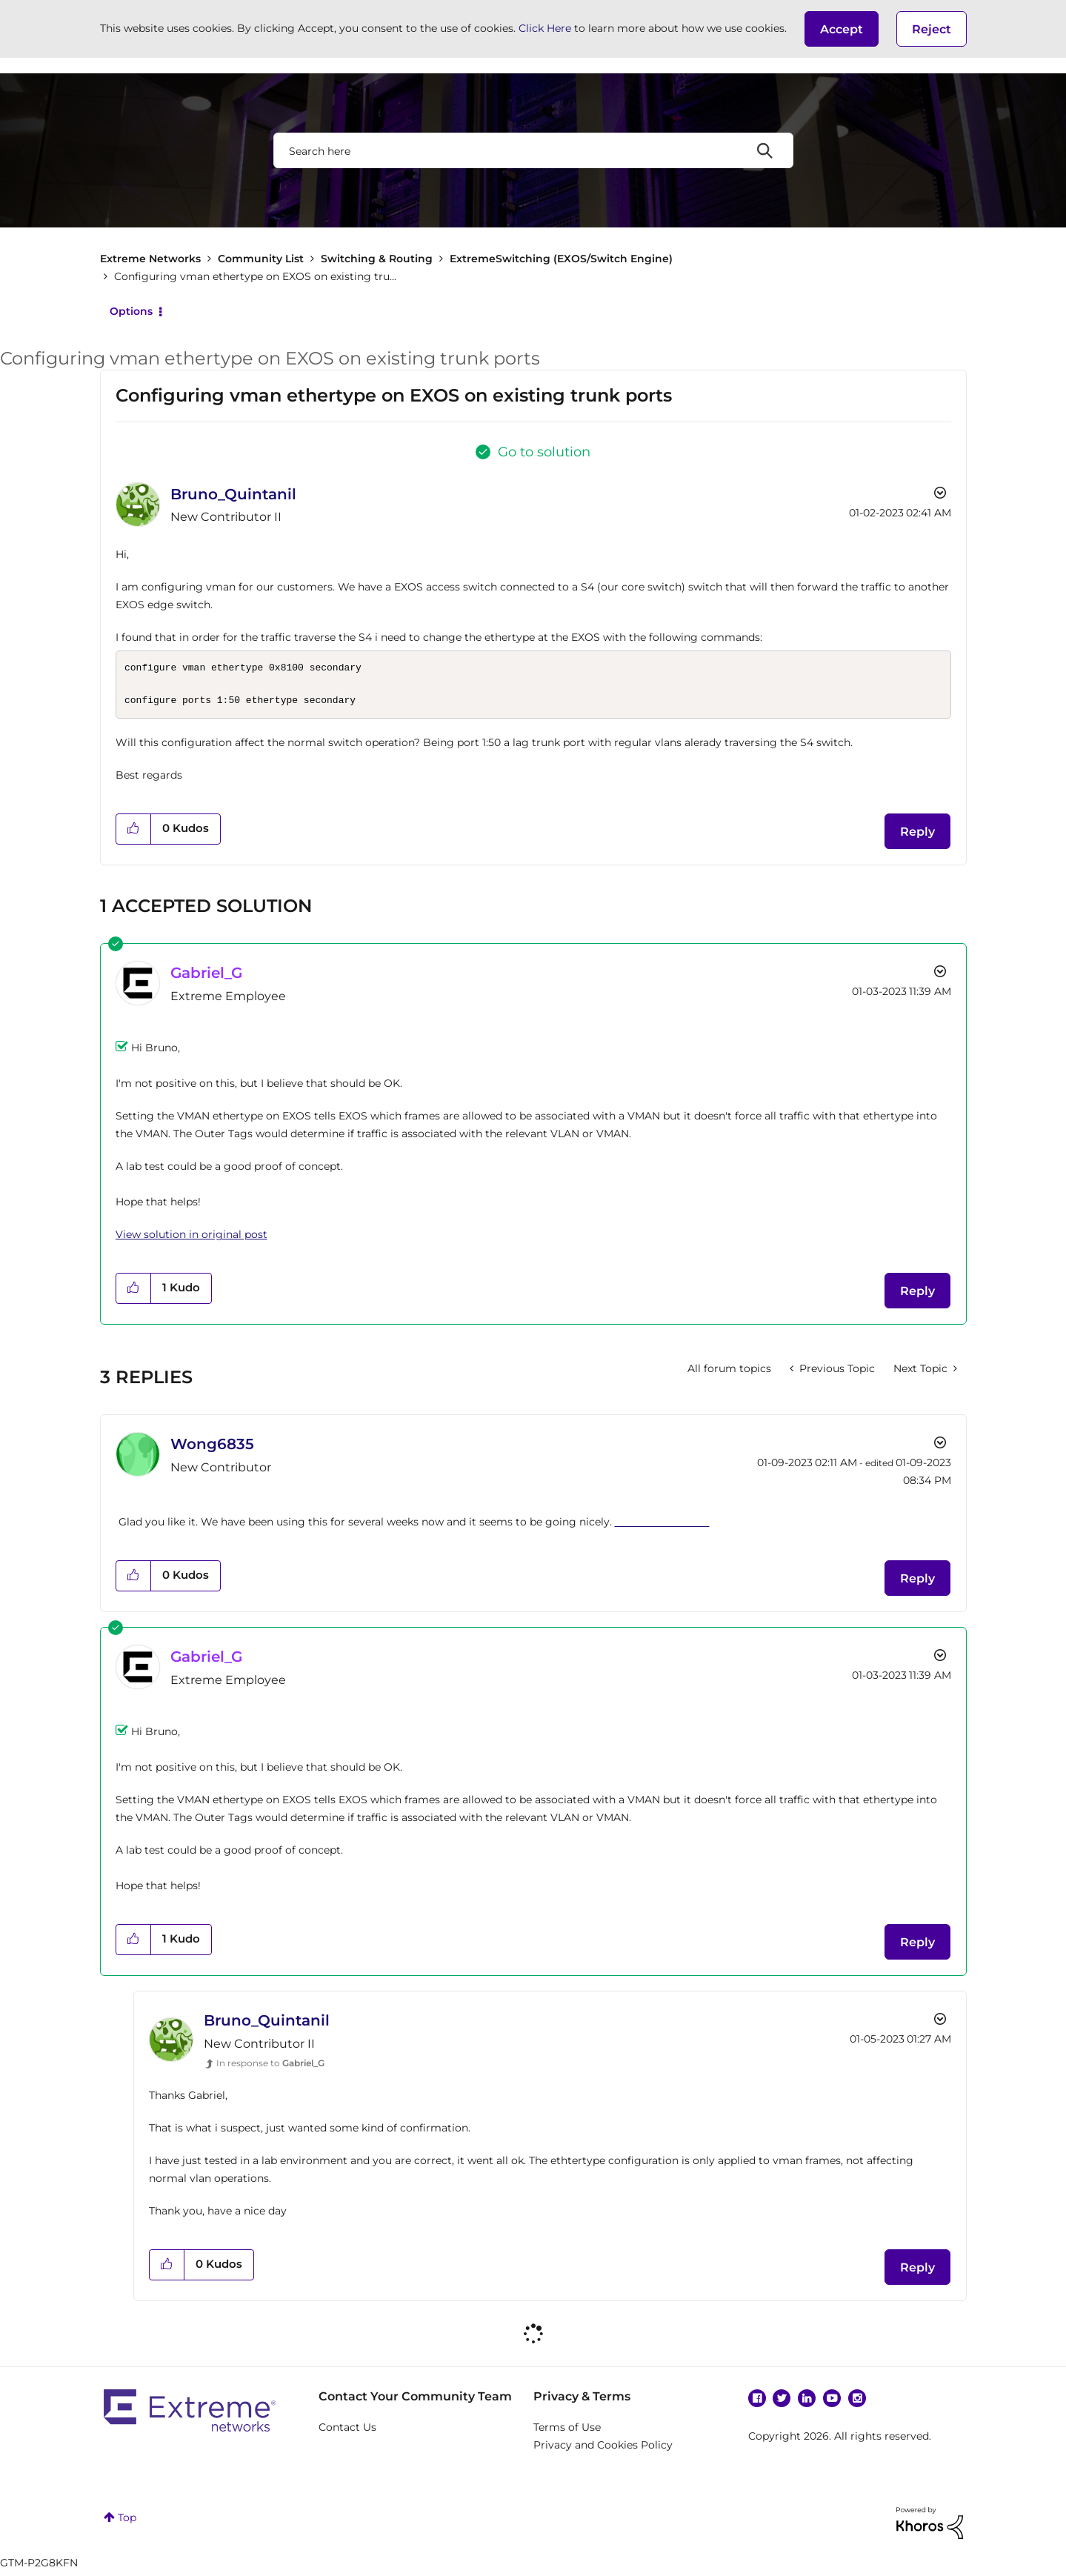 The image size is (1066, 2576). Describe the element at coordinates (917, 836) in the screenshot. I see `Reply [Reply to Configuring vman ethertype on EXOS on existing trunk ports post]` at that location.